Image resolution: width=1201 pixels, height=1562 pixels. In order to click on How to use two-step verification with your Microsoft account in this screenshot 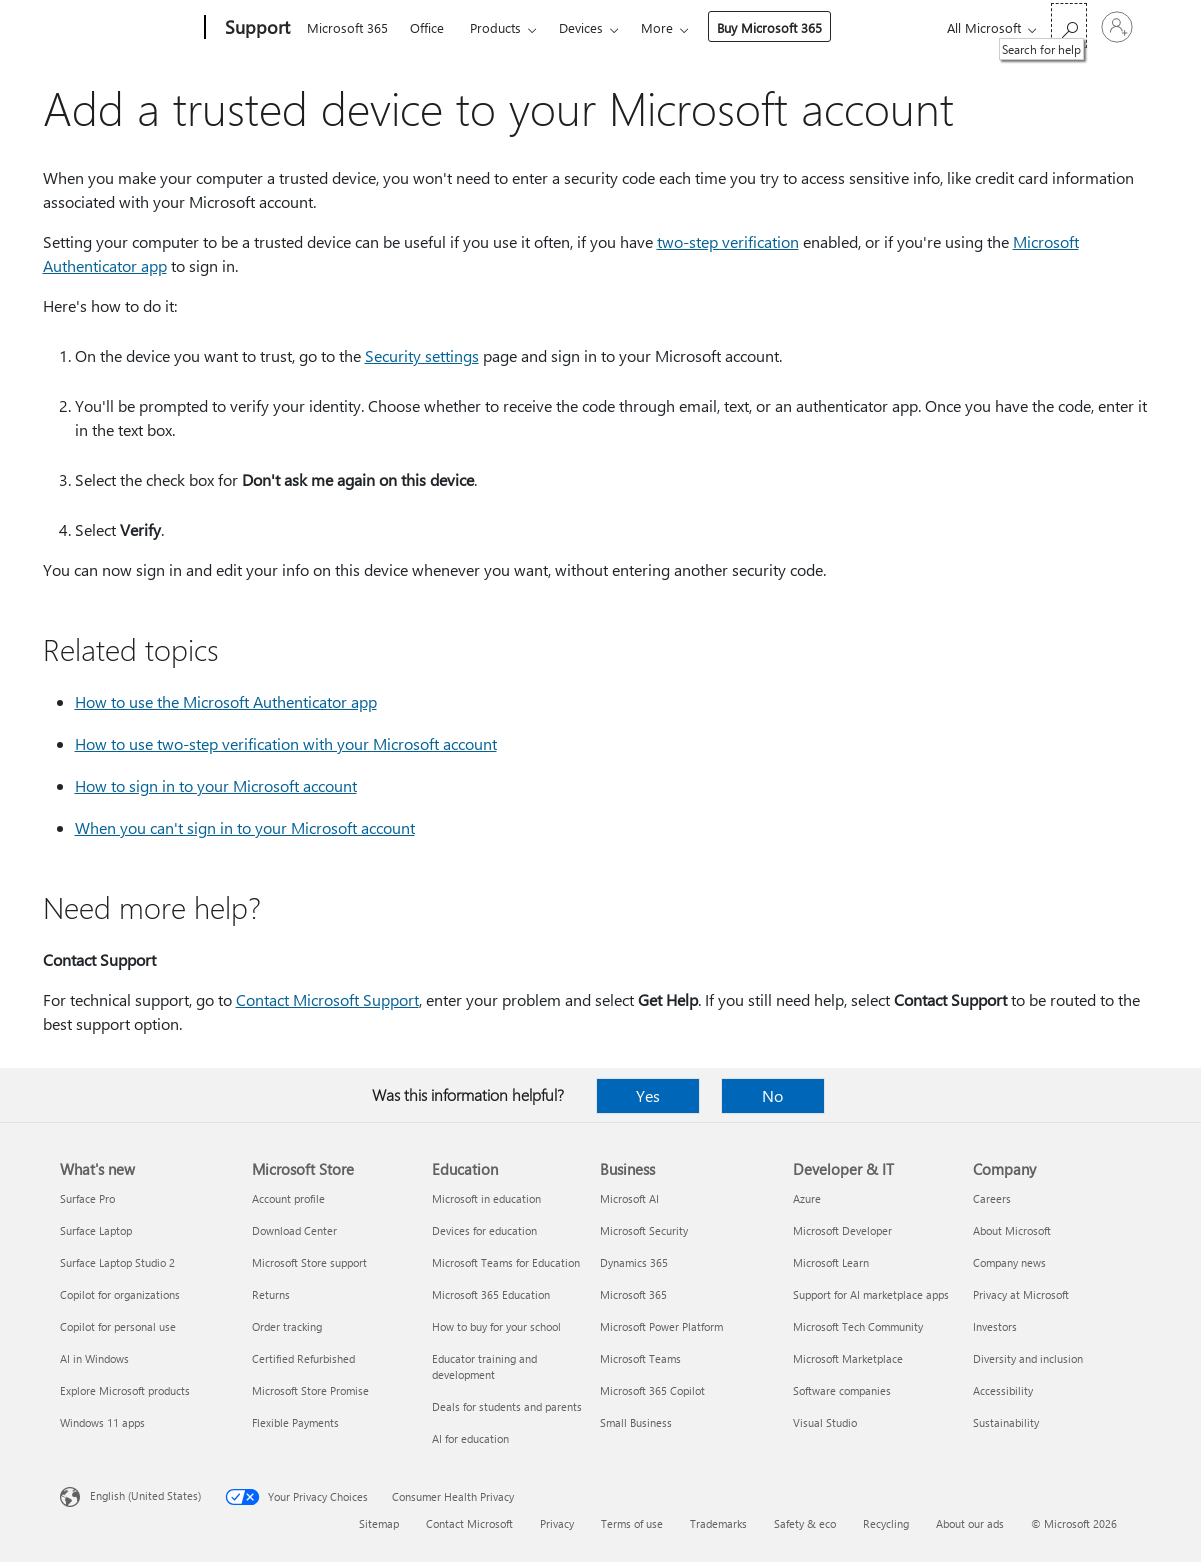, I will do `click(286, 743)`.